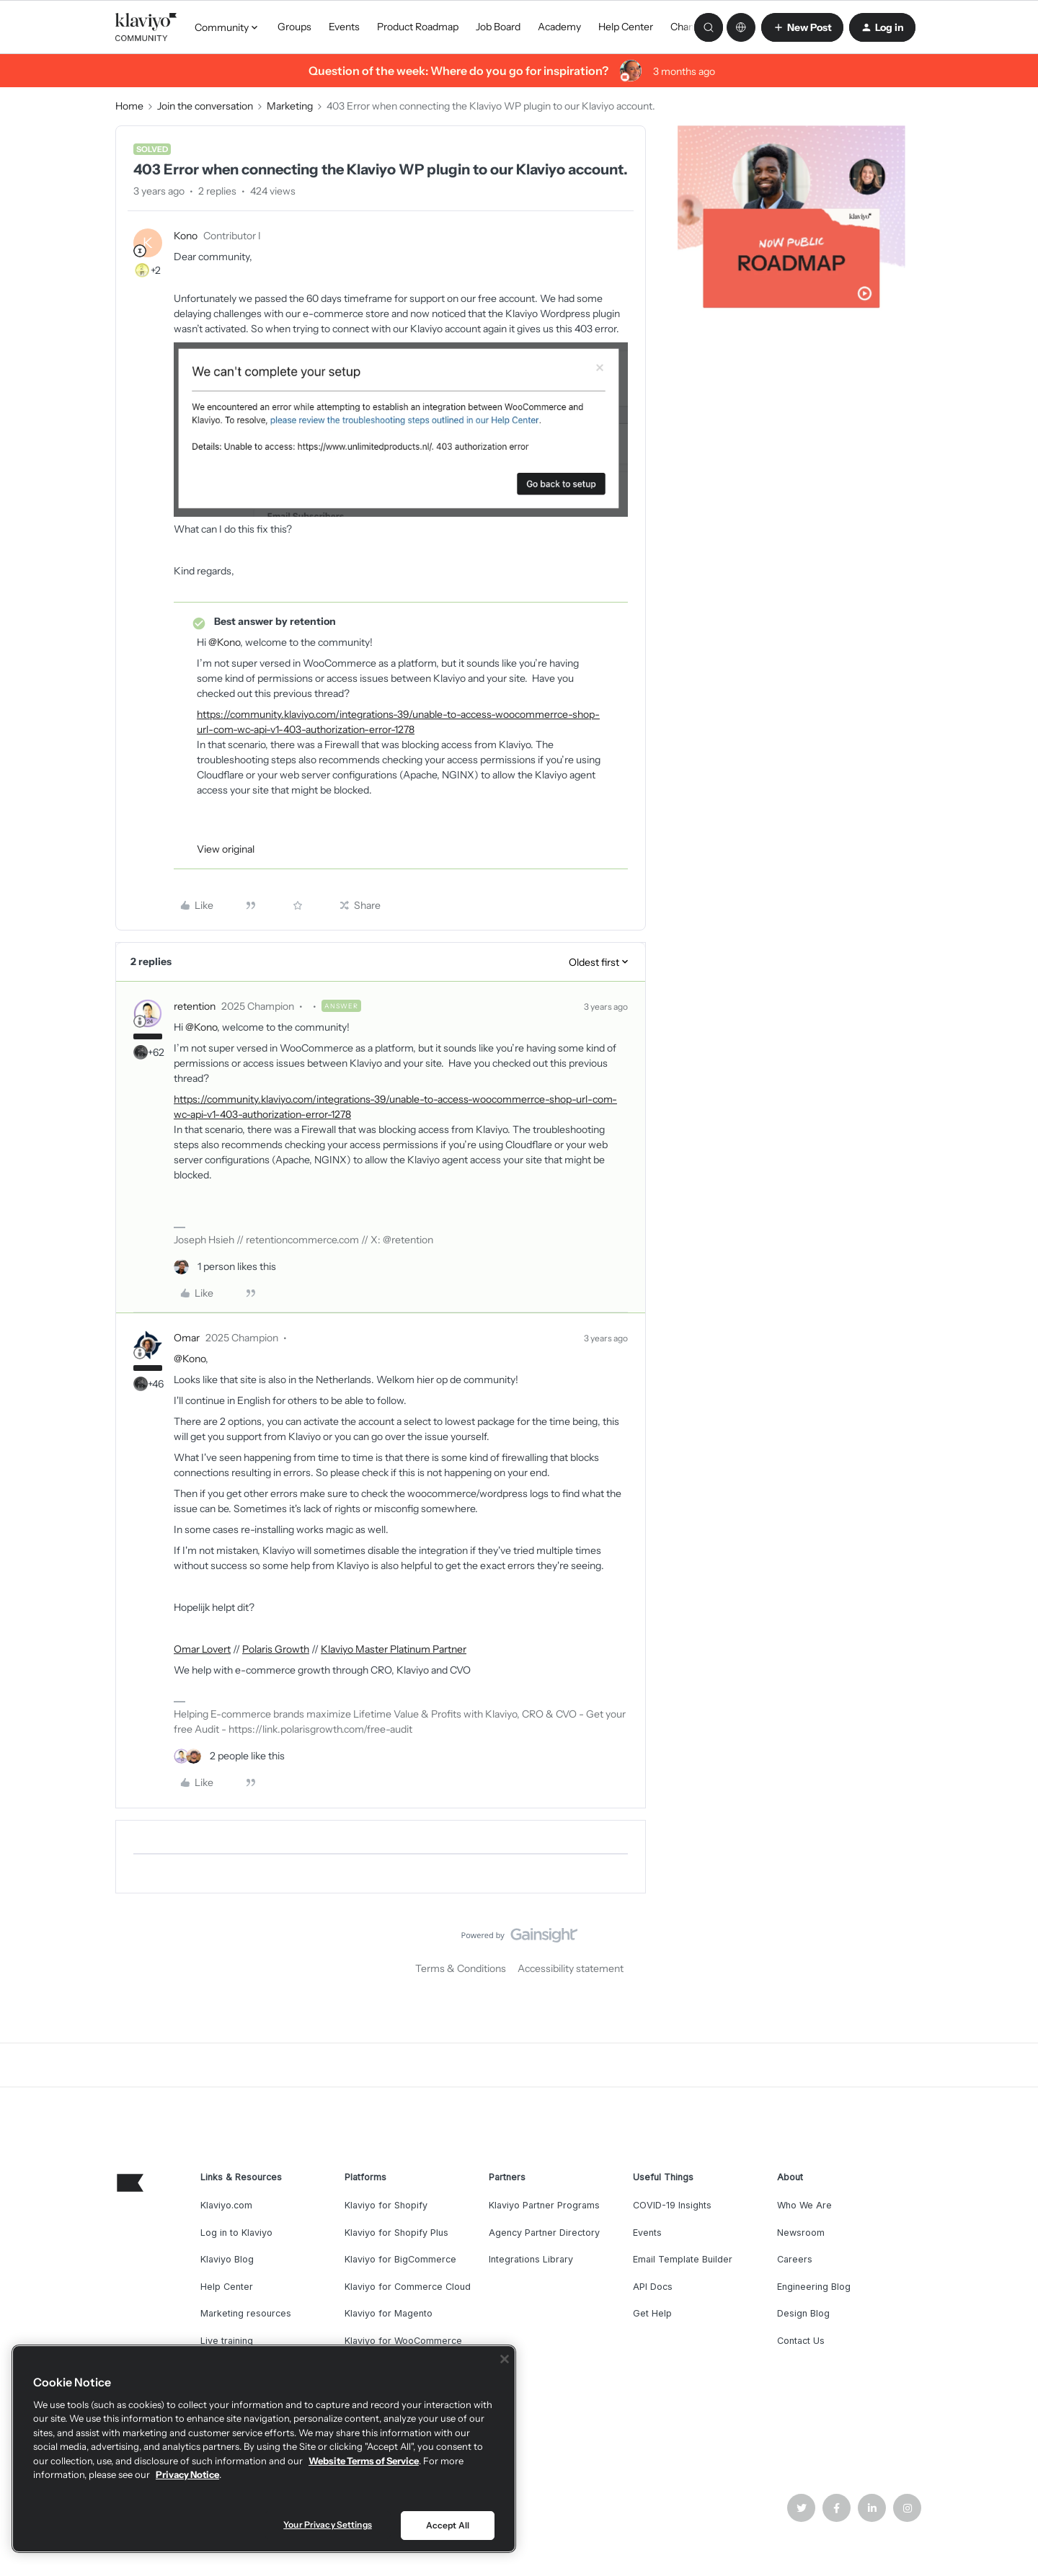  What do you see at coordinates (275, 1649) in the screenshot?
I see `Polaris Growth` at bounding box center [275, 1649].